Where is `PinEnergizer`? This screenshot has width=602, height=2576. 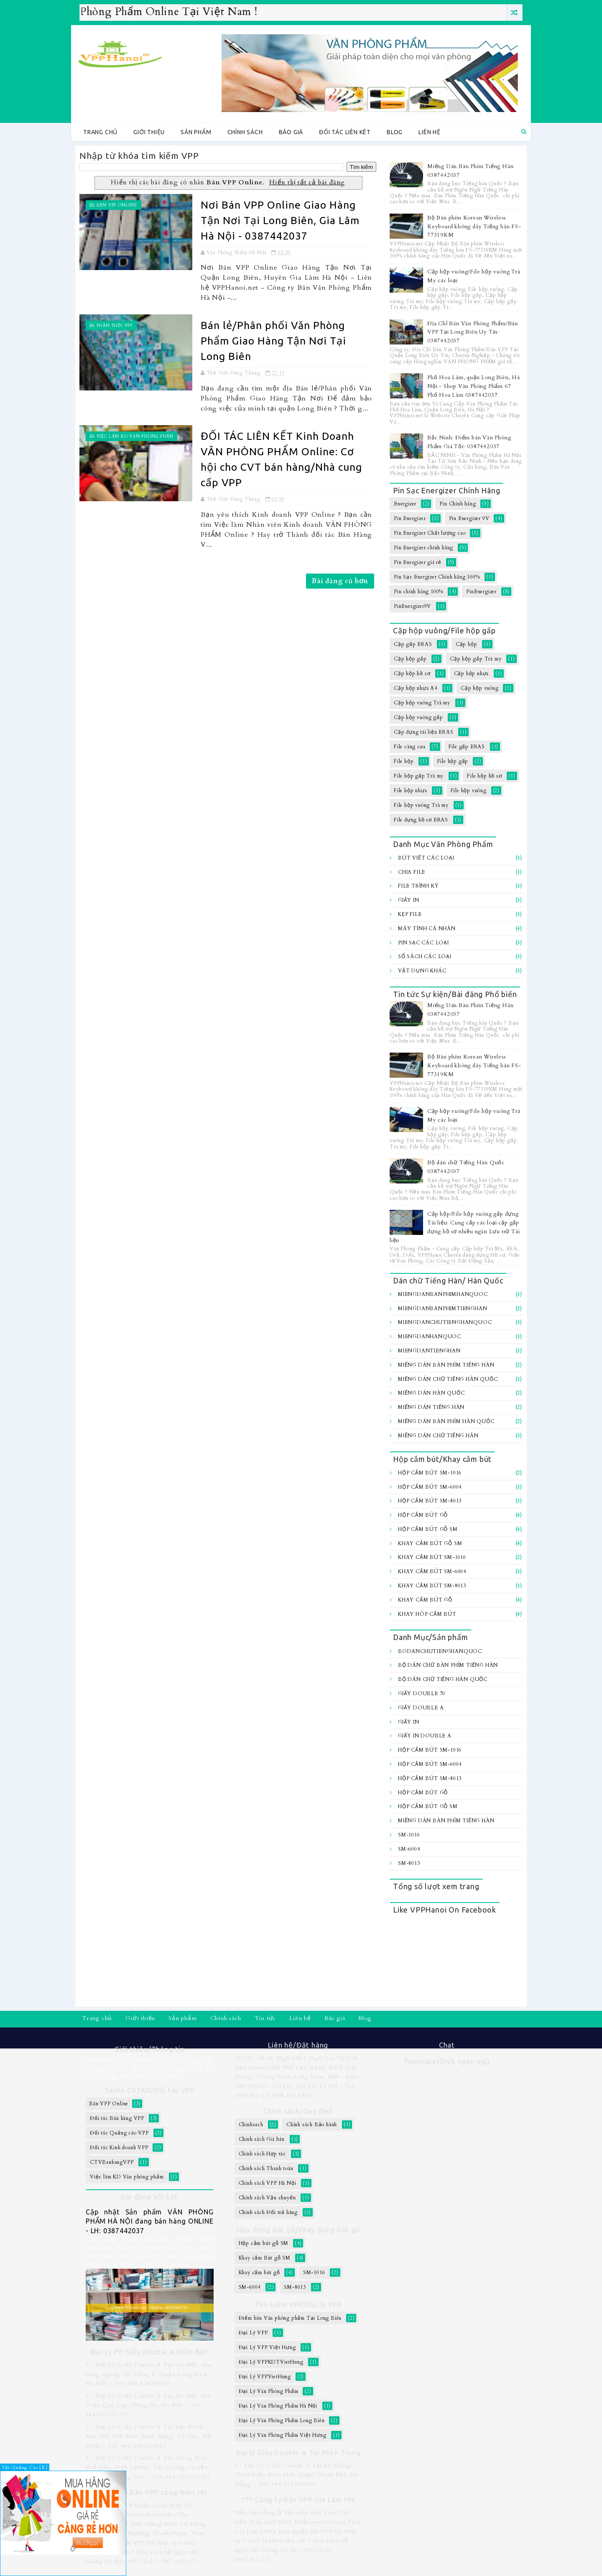
PinEnergizer is located at coordinates (481, 591).